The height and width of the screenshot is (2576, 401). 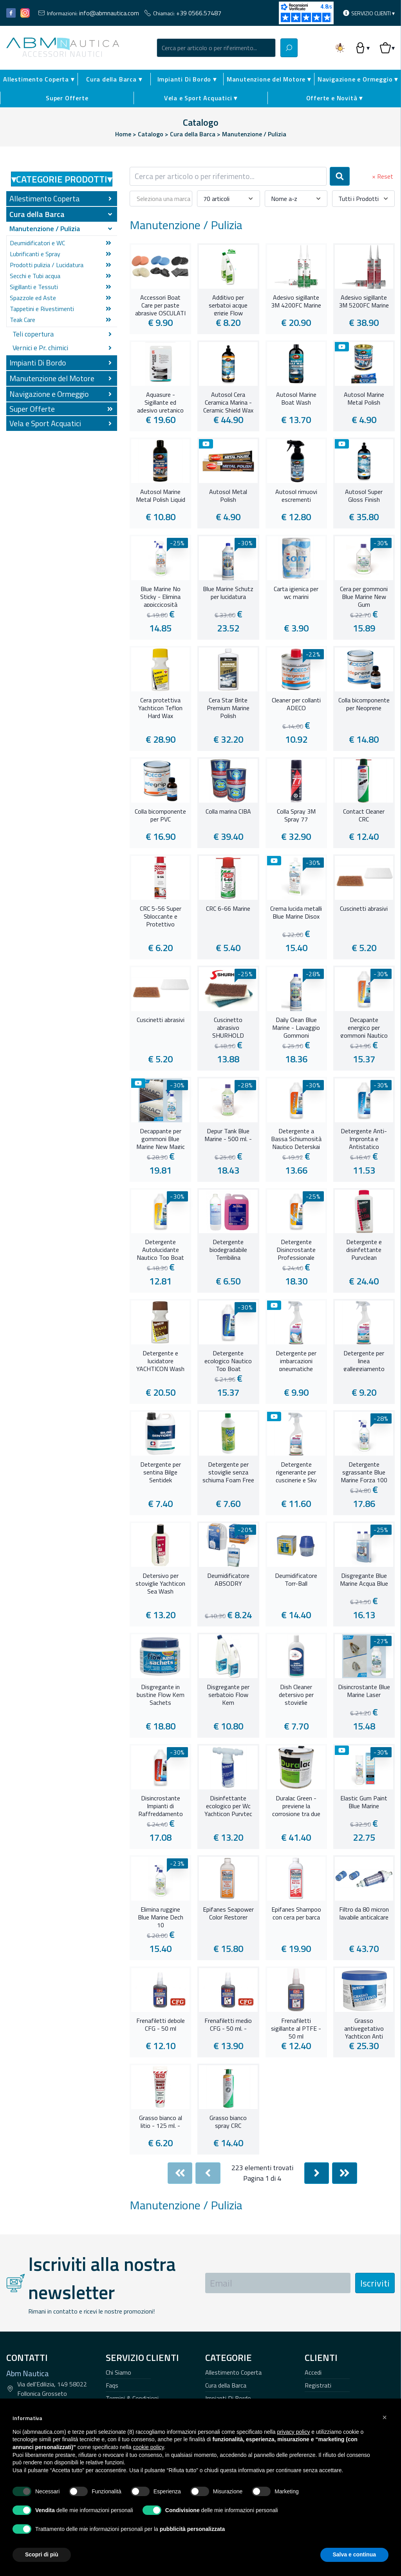 I want to click on Duralac Green - previene la corrosione tra due diversi metalli, so click(x=296, y=1805).